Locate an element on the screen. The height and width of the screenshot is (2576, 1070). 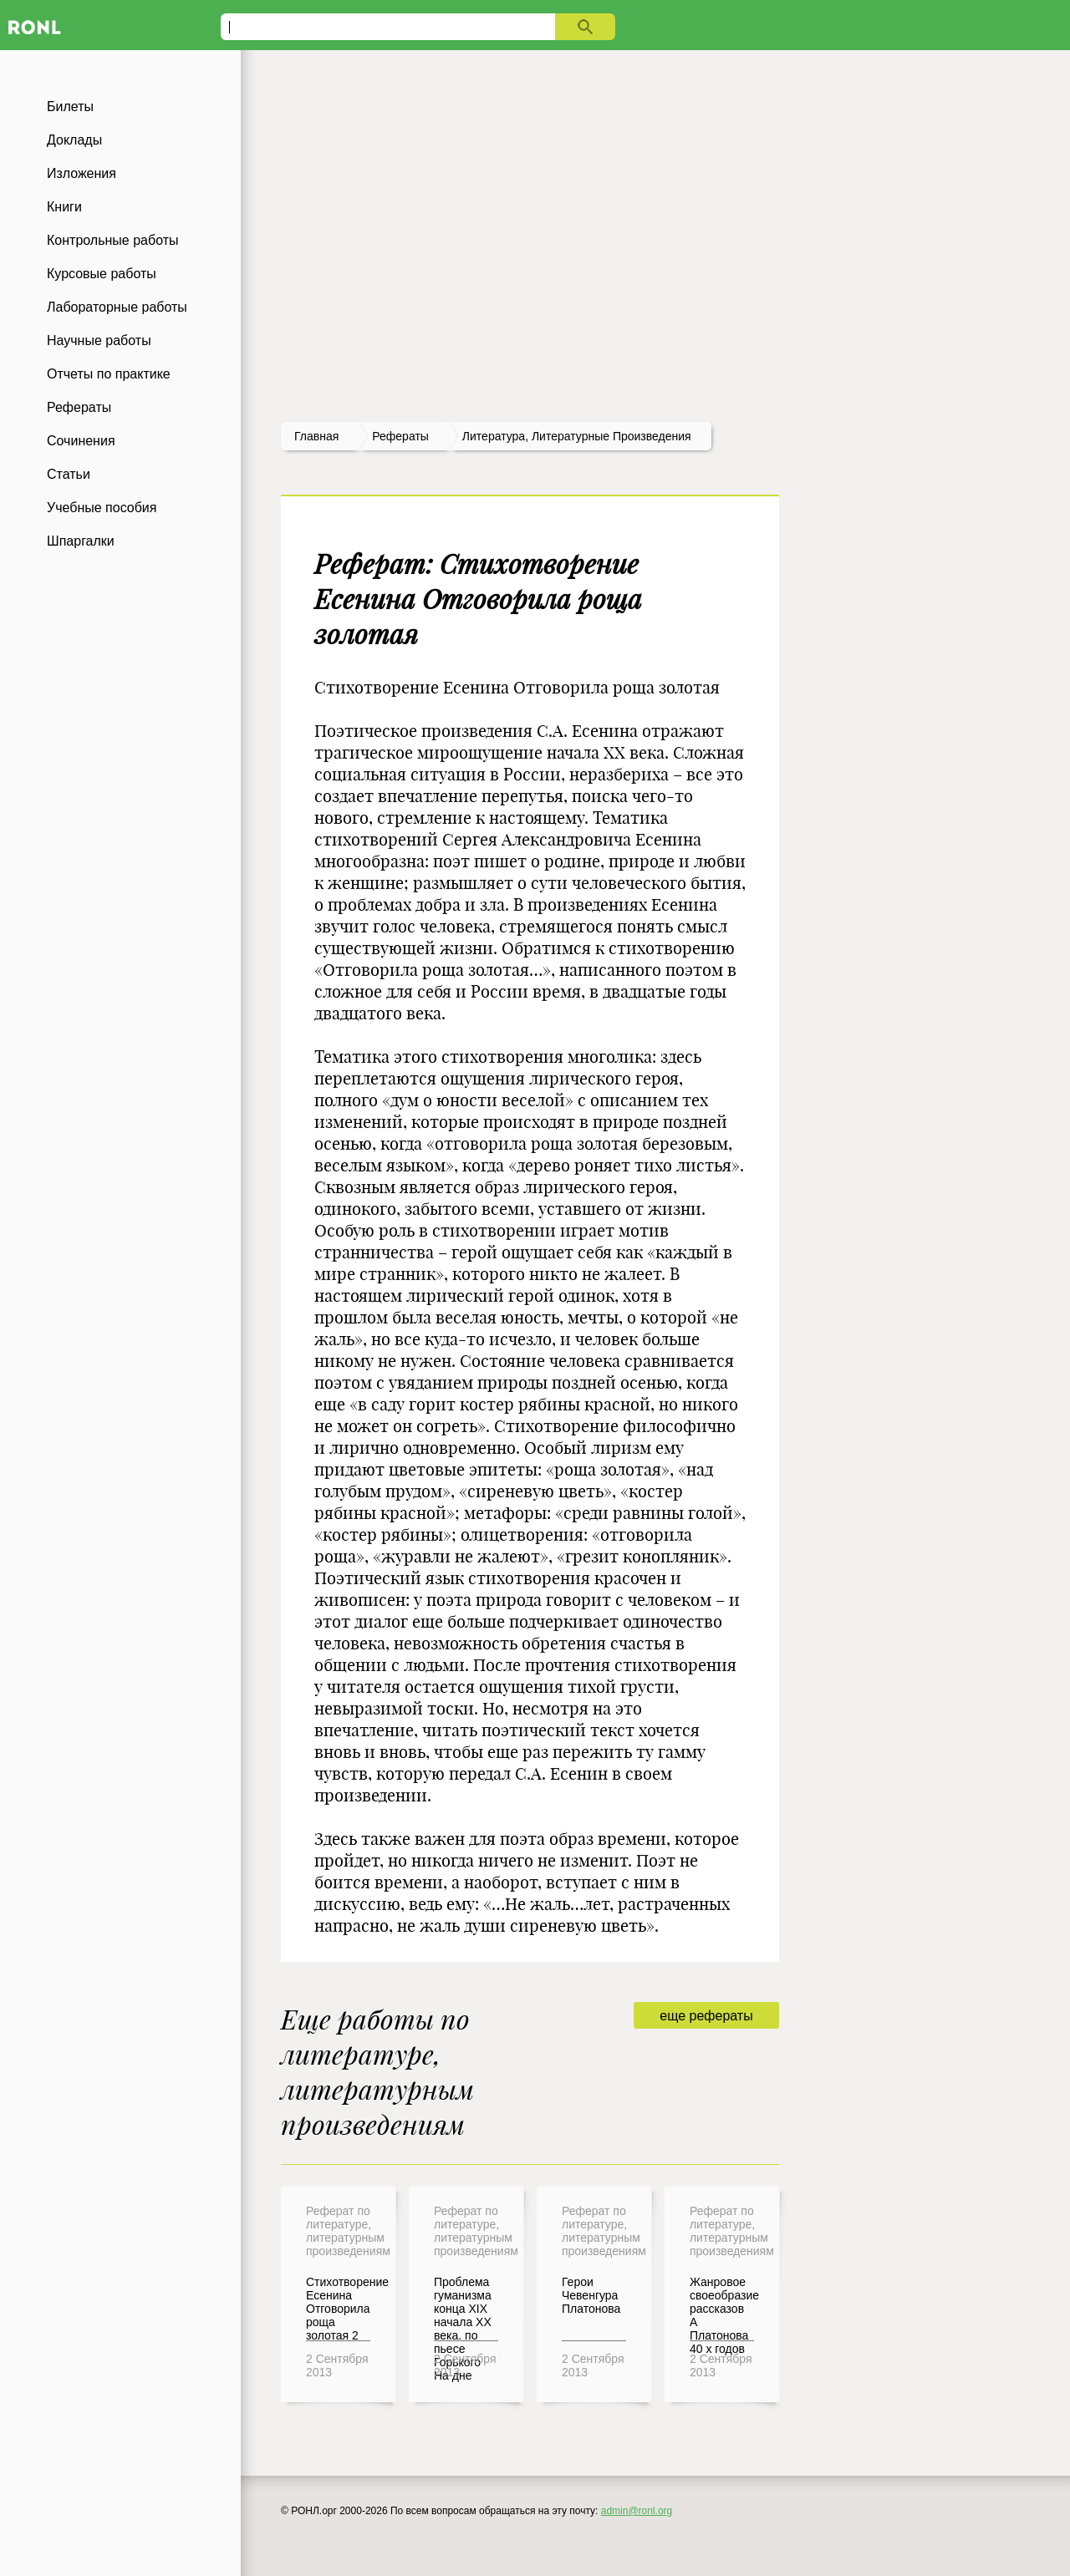
Билеты is located at coordinates (70, 106).